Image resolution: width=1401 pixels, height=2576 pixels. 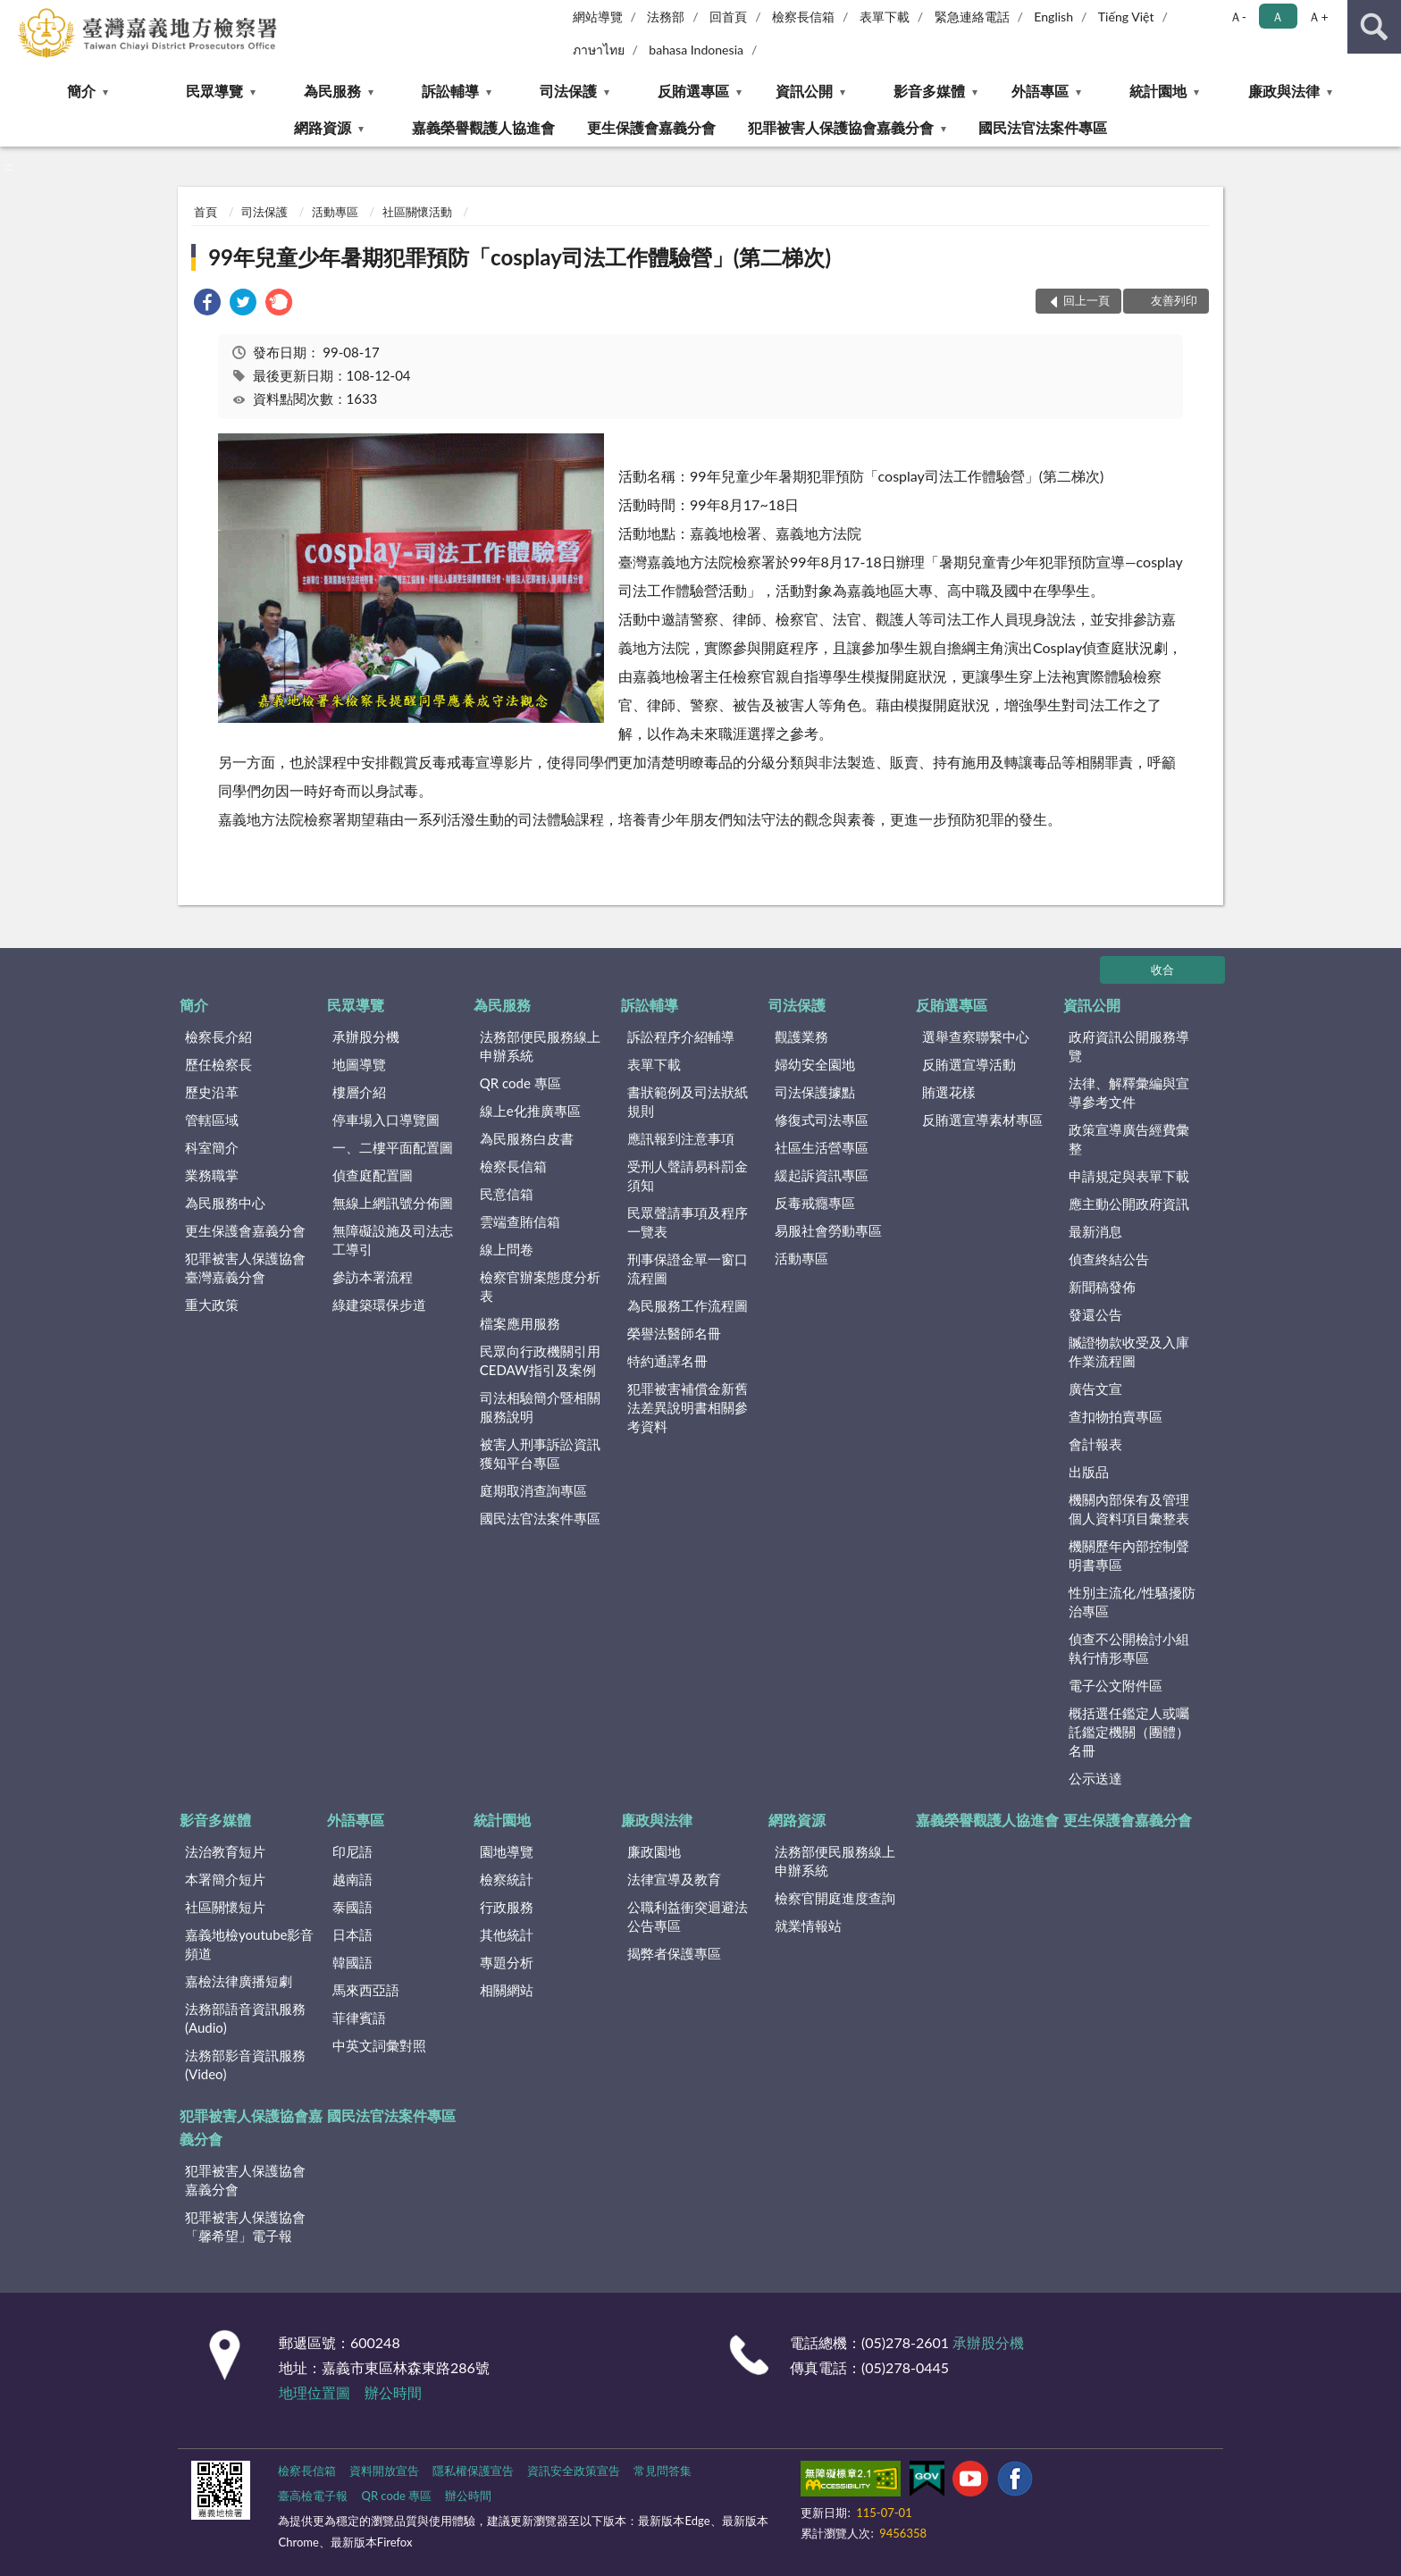 What do you see at coordinates (1115, 1685) in the screenshot?
I see `電子公文附件區` at bounding box center [1115, 1685].